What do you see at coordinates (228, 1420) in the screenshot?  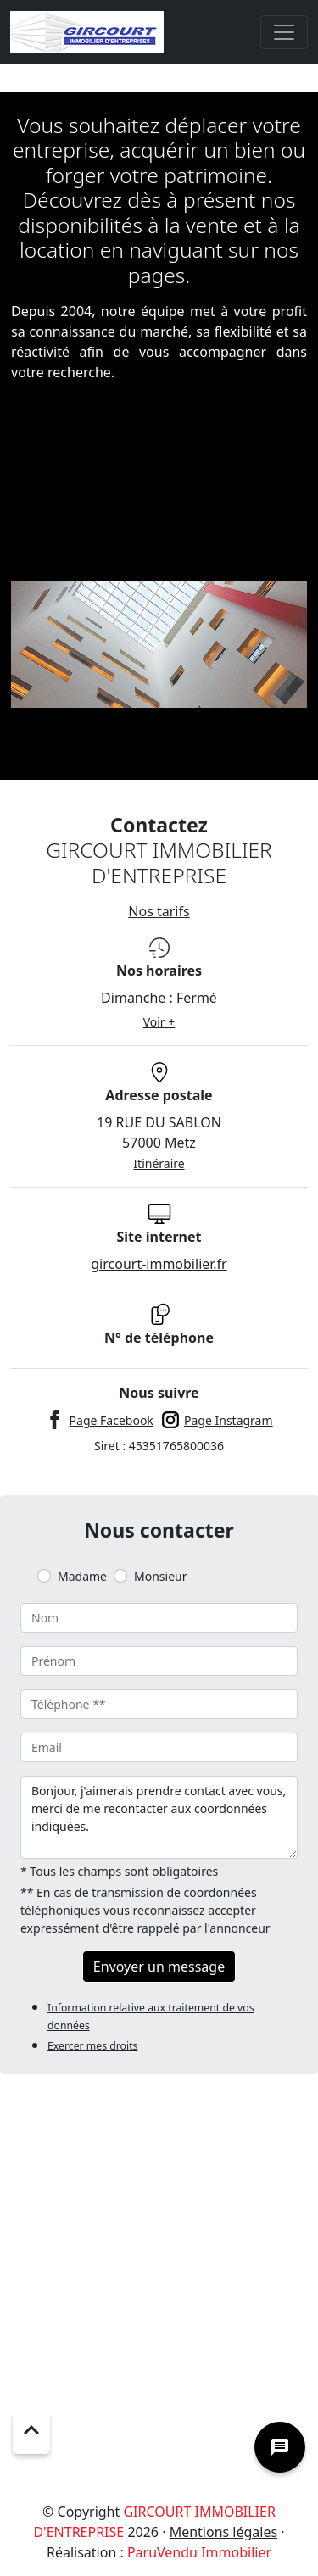 I see `Page Instagram` at bounding box center [228, 1420].